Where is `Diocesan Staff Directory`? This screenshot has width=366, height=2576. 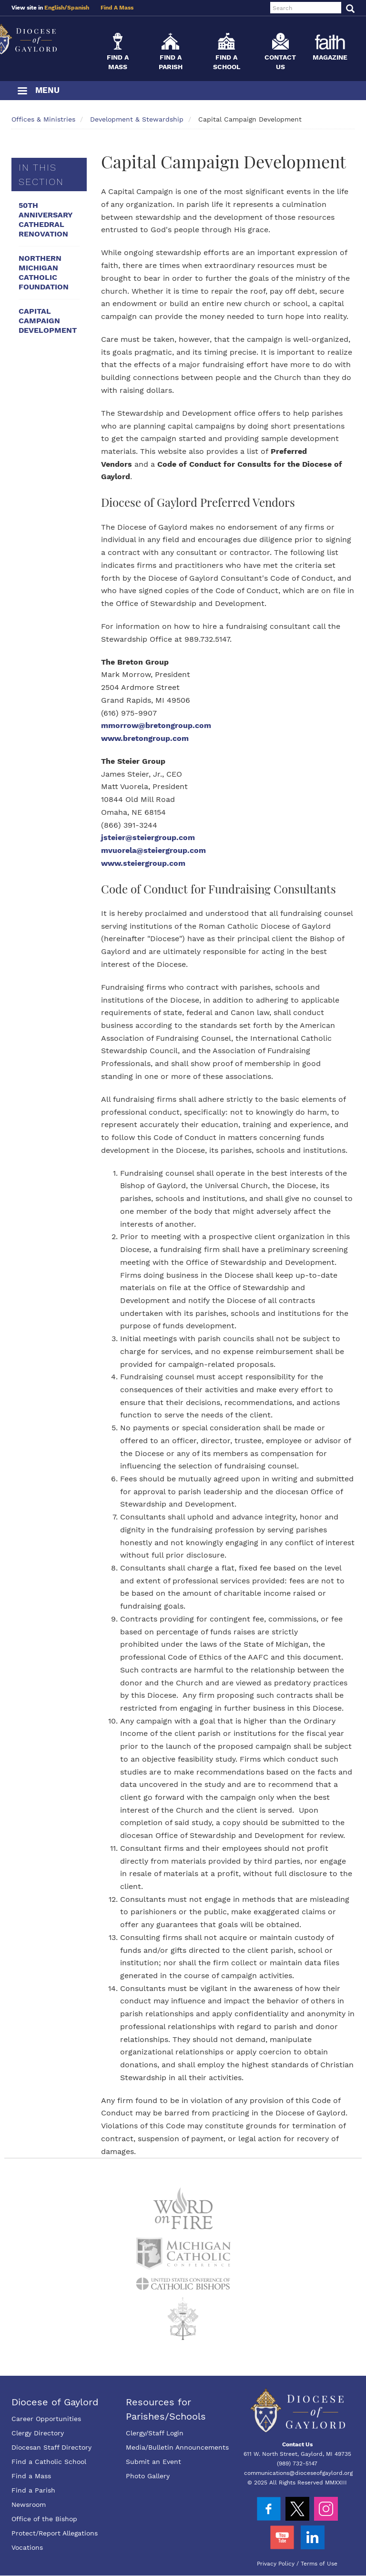
Diocesan Staff Directory is located at coordinates (51, 2447).